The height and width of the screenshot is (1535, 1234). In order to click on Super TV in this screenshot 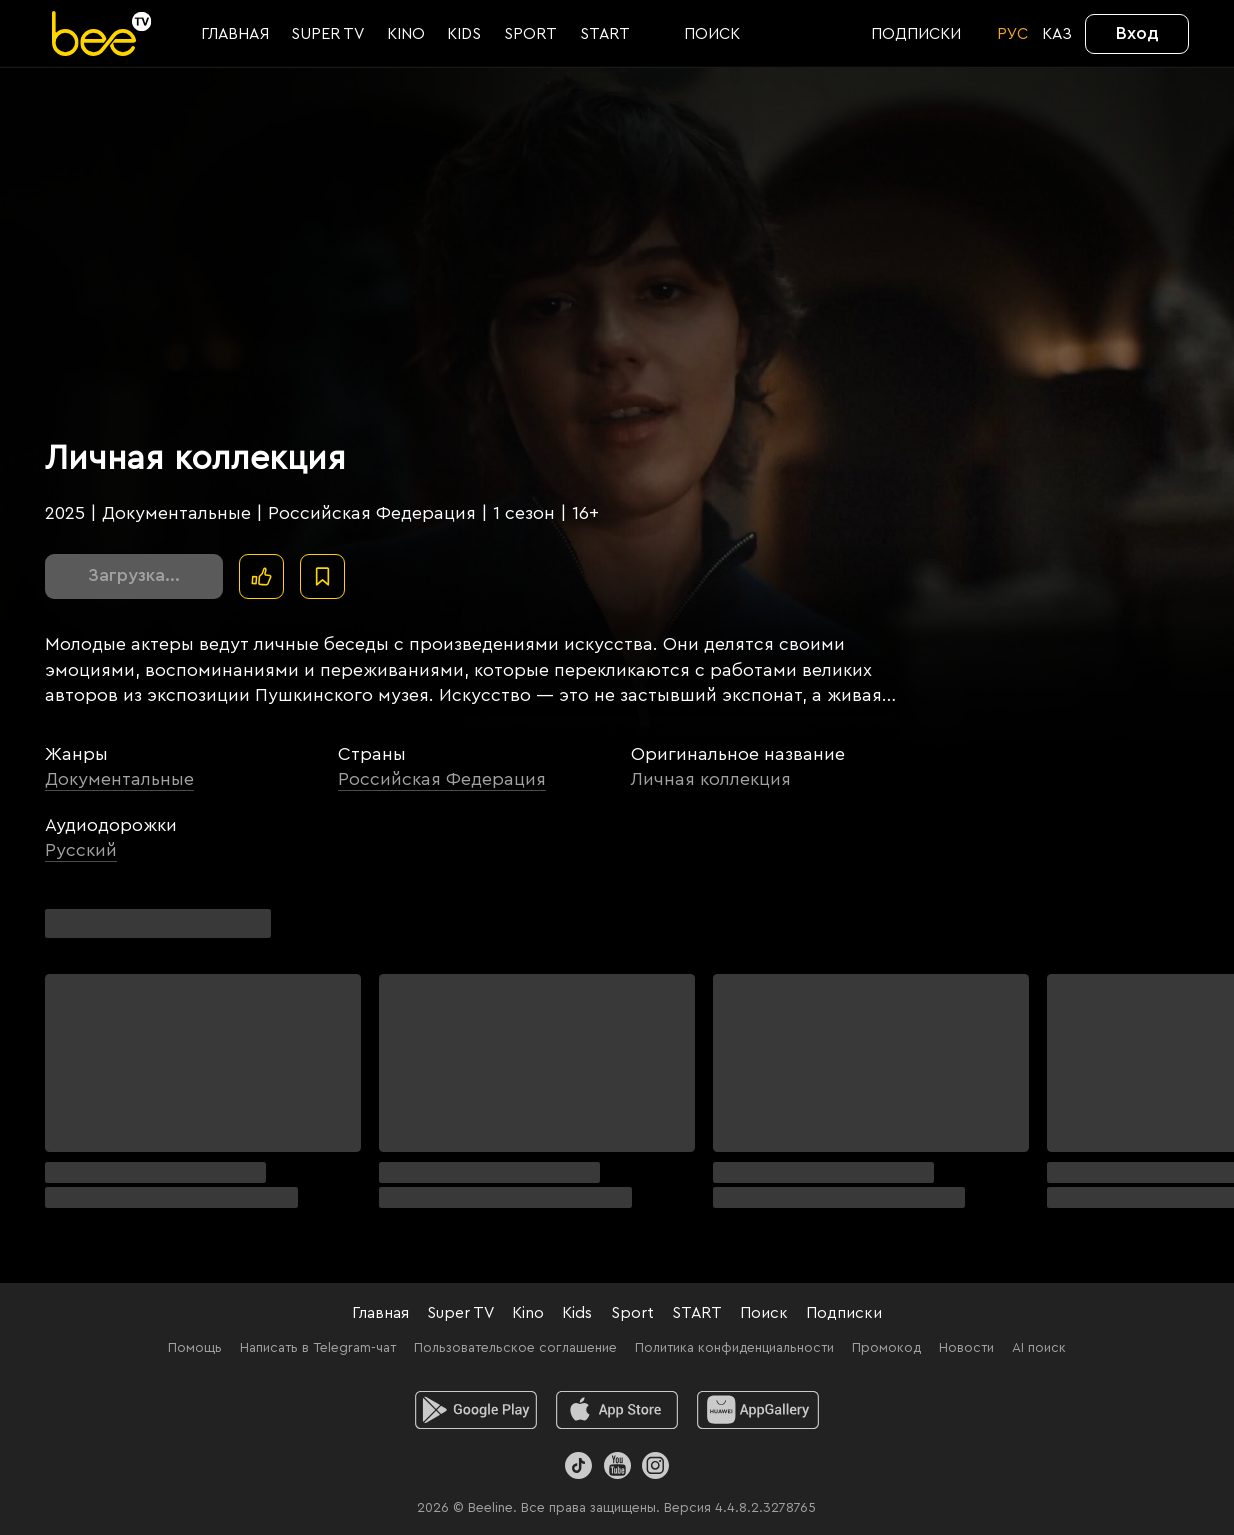, I will do `click(460, 1313)`.